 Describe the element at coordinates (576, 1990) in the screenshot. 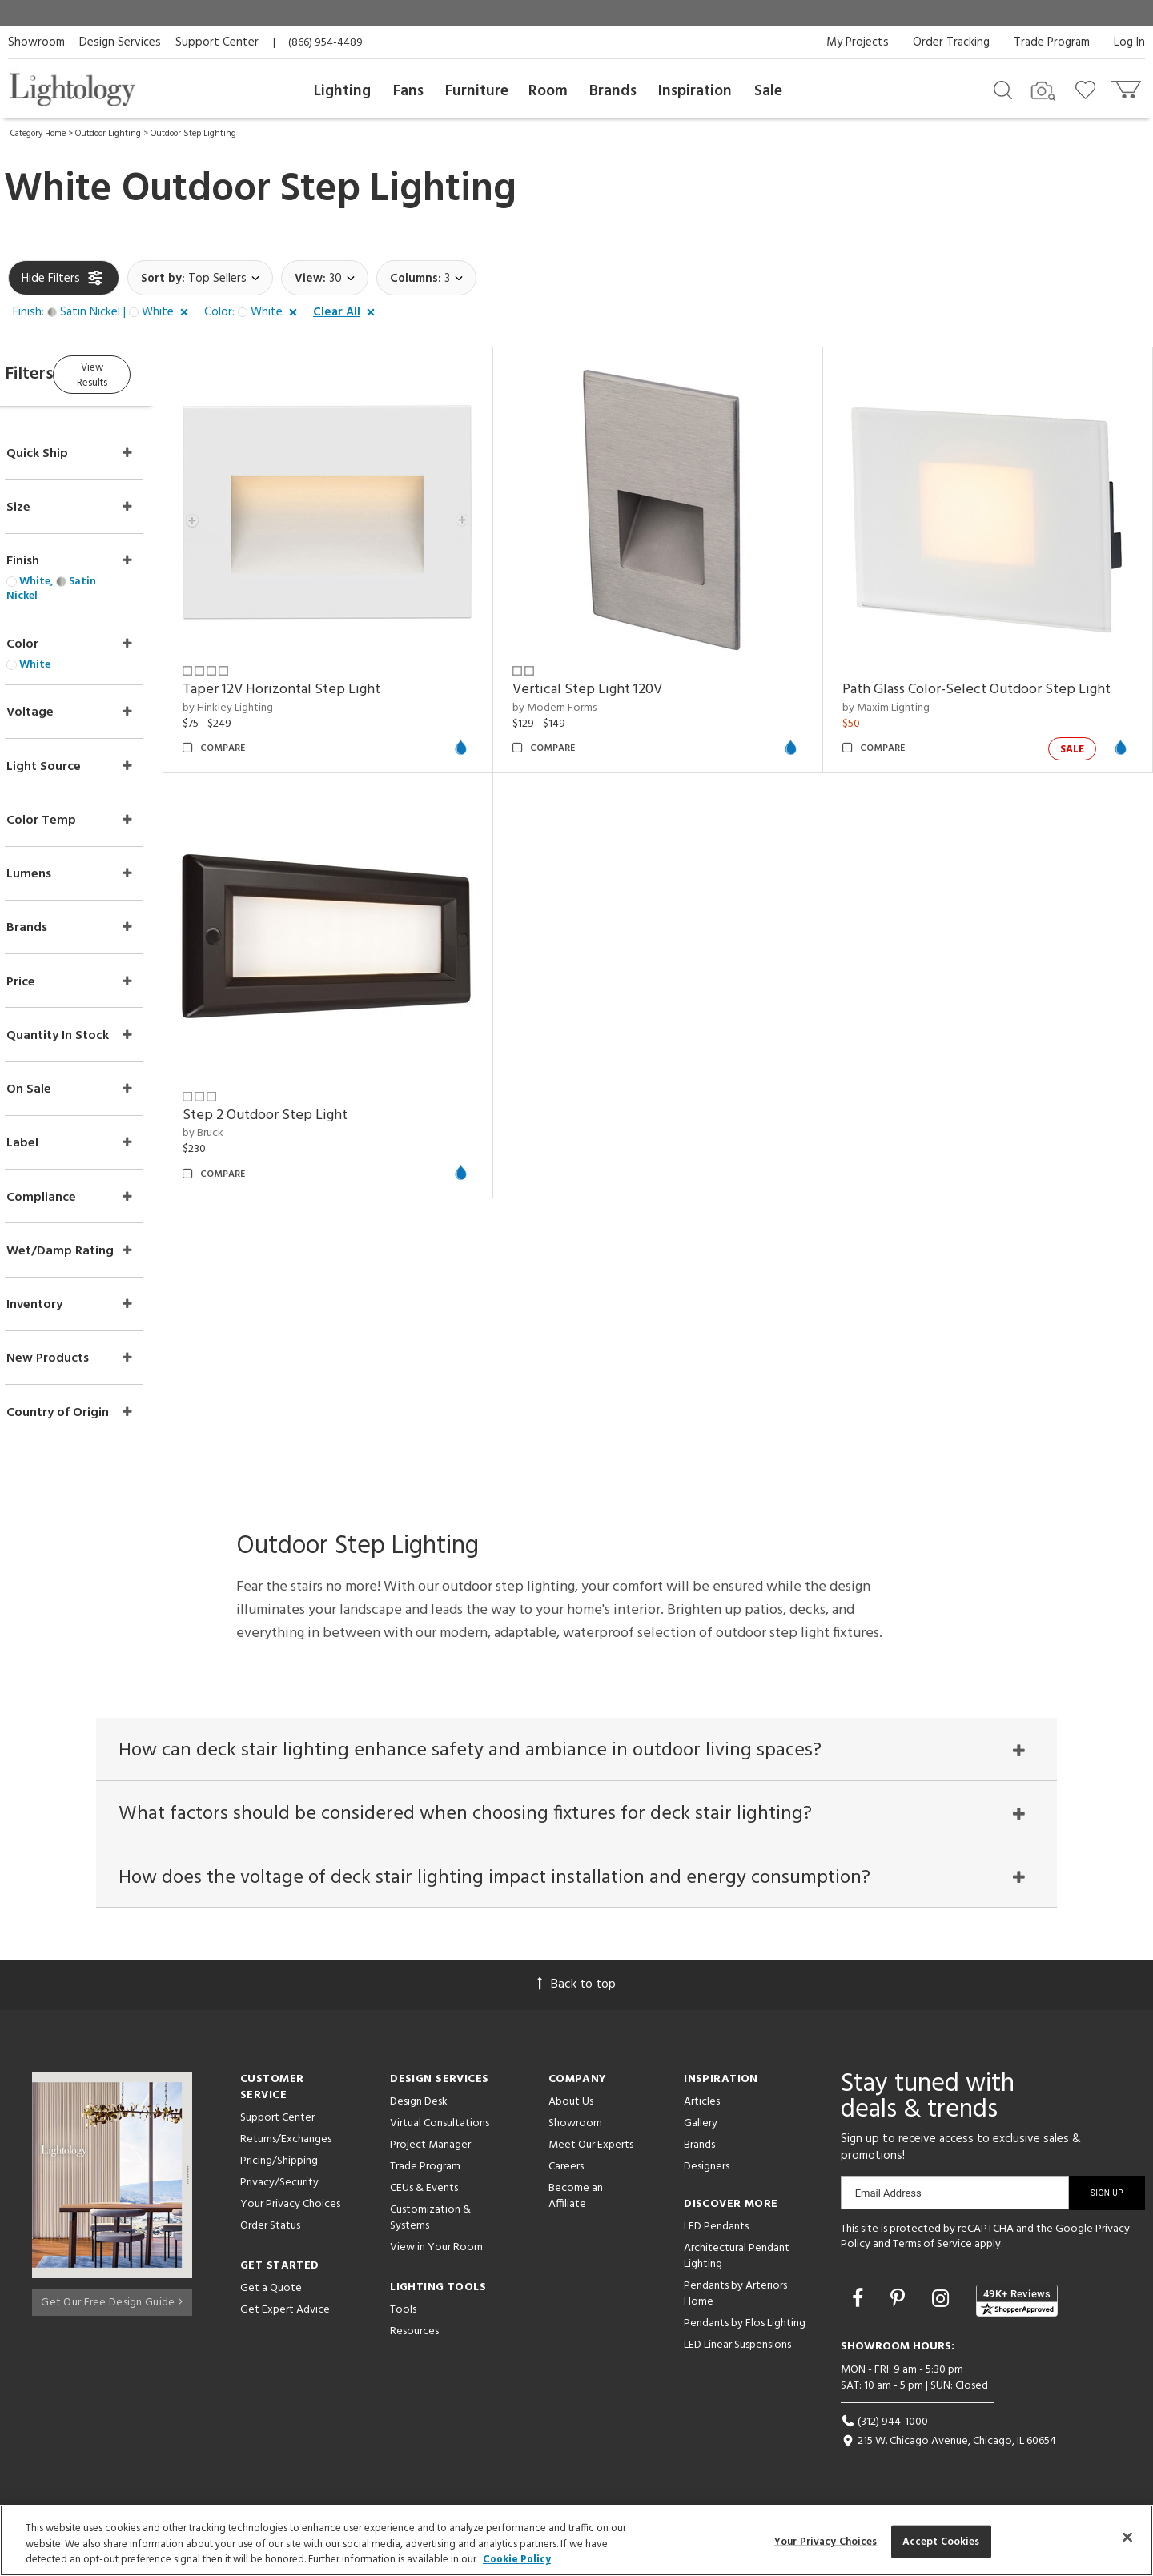

I see `Back to top` at that location.